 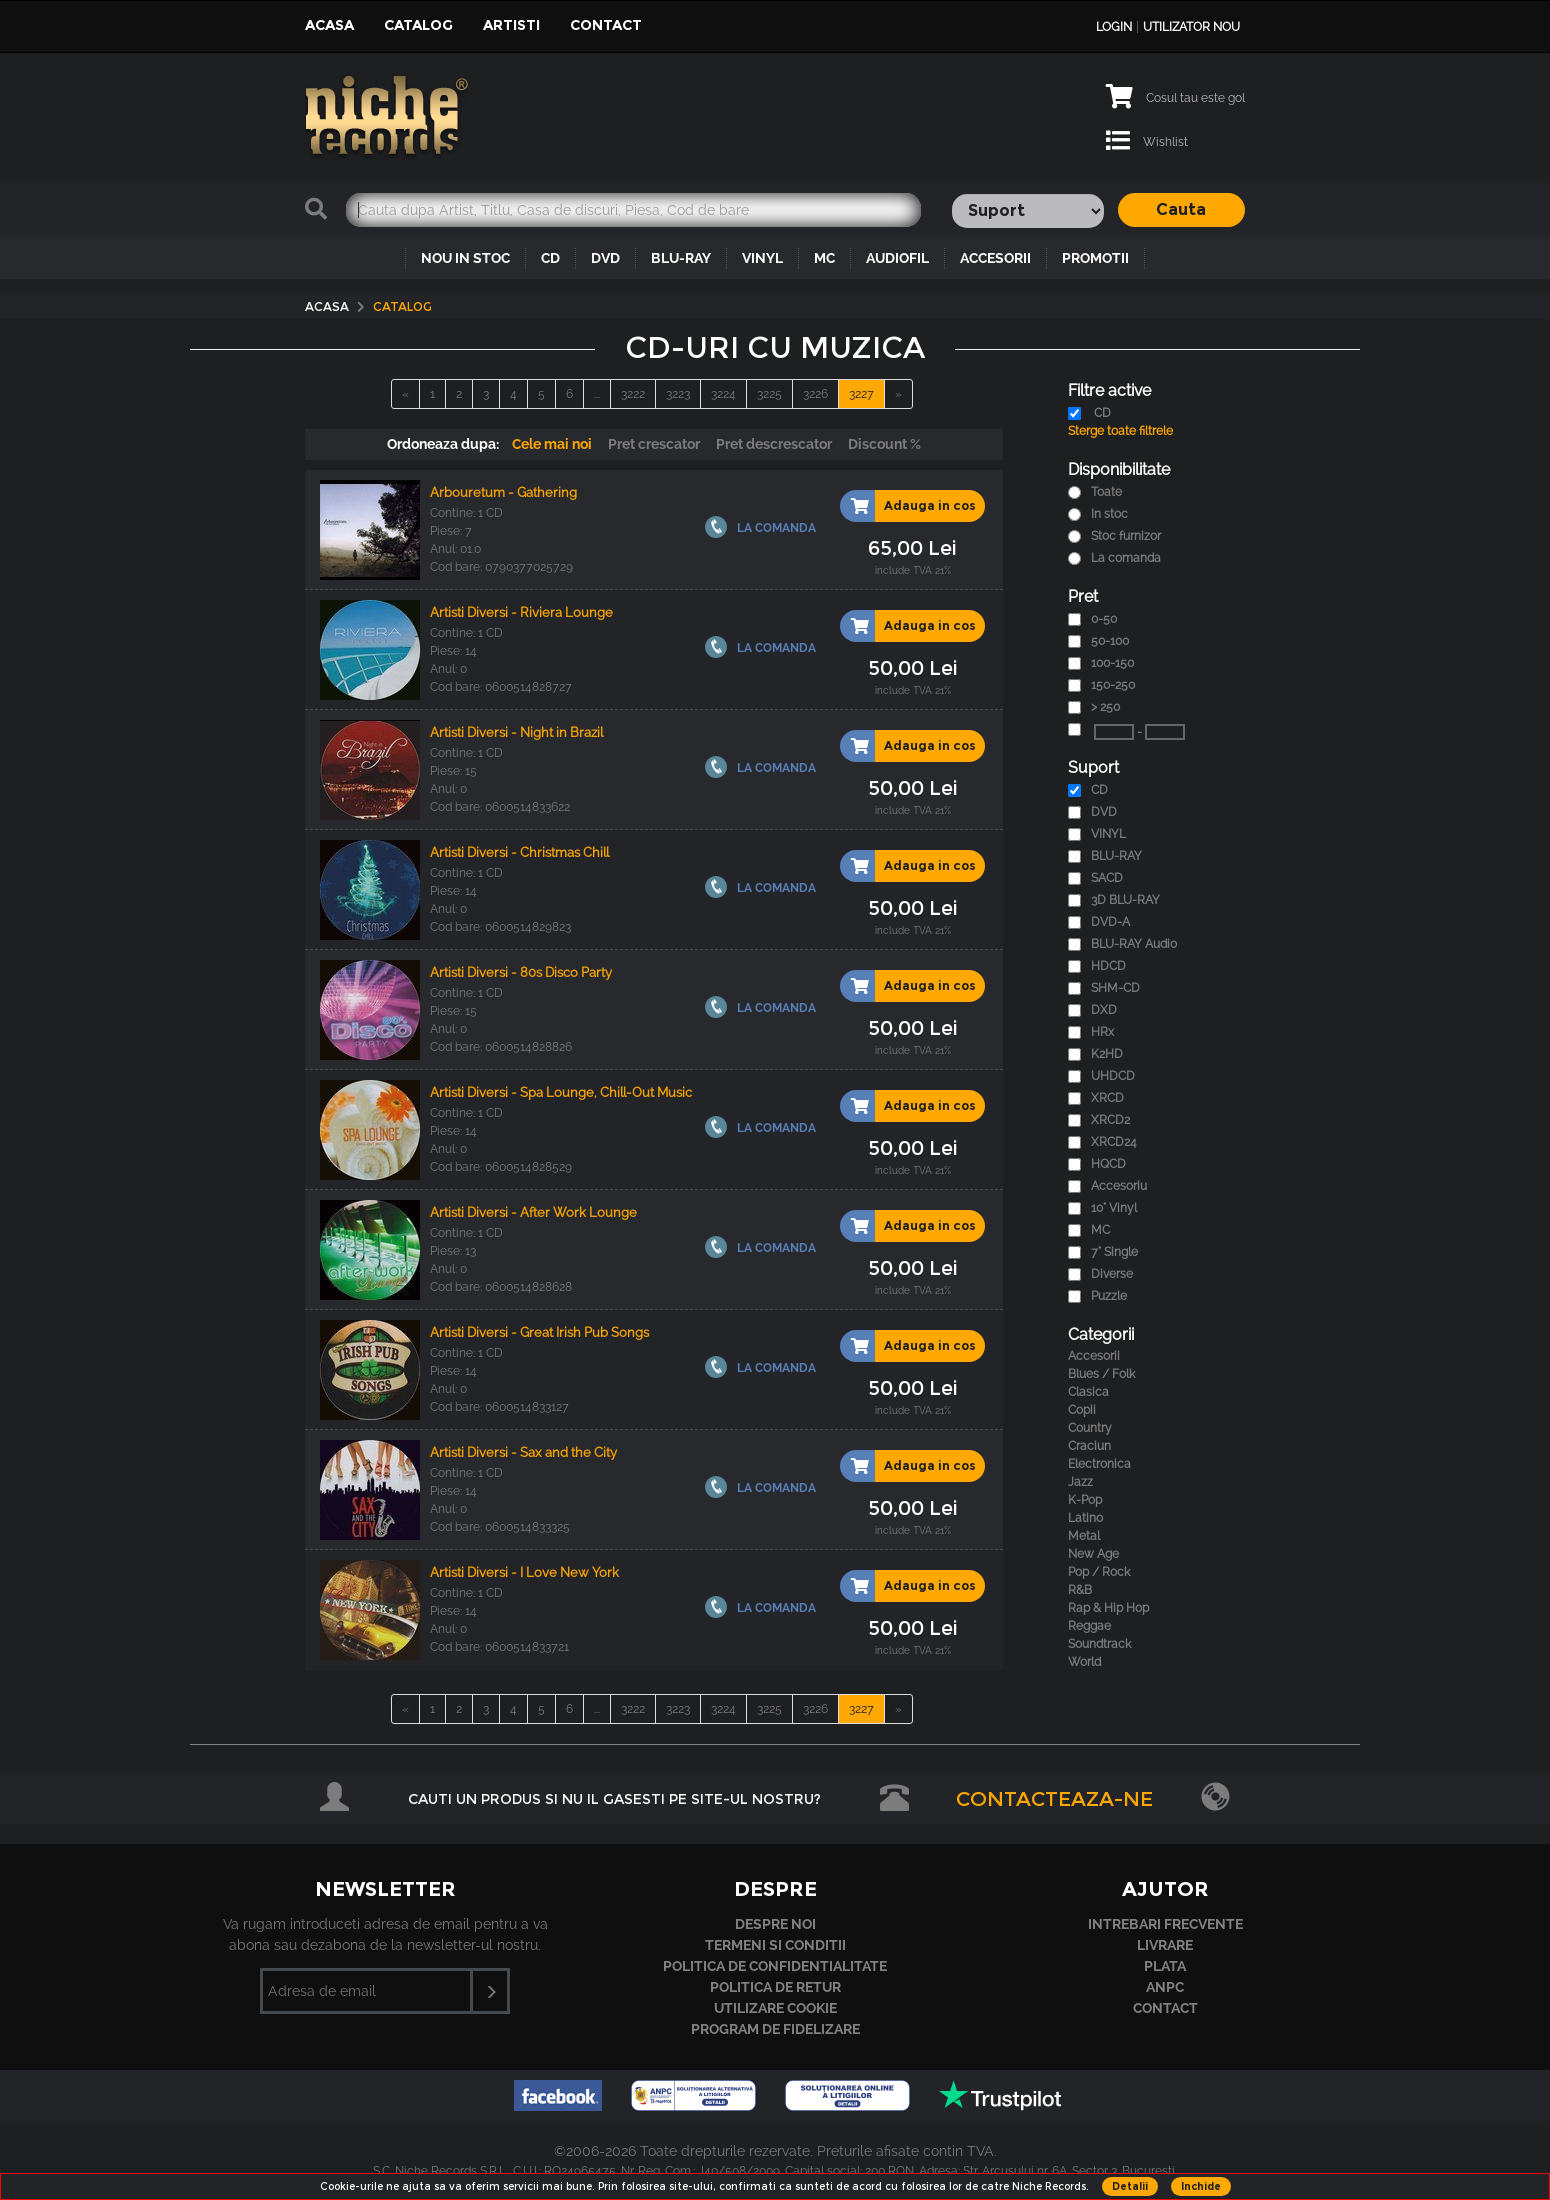 I want to click on 3225, so click(x=769, y=394).